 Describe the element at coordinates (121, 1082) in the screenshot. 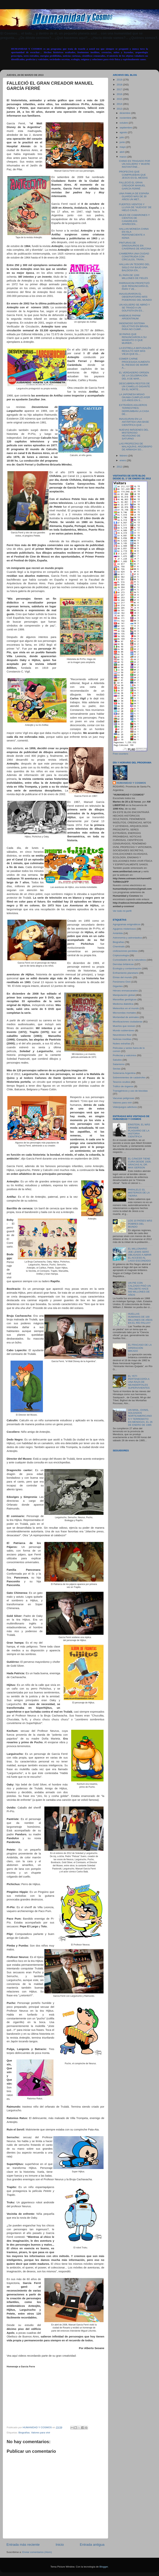

I see `Tesoros ocultos` at that location.